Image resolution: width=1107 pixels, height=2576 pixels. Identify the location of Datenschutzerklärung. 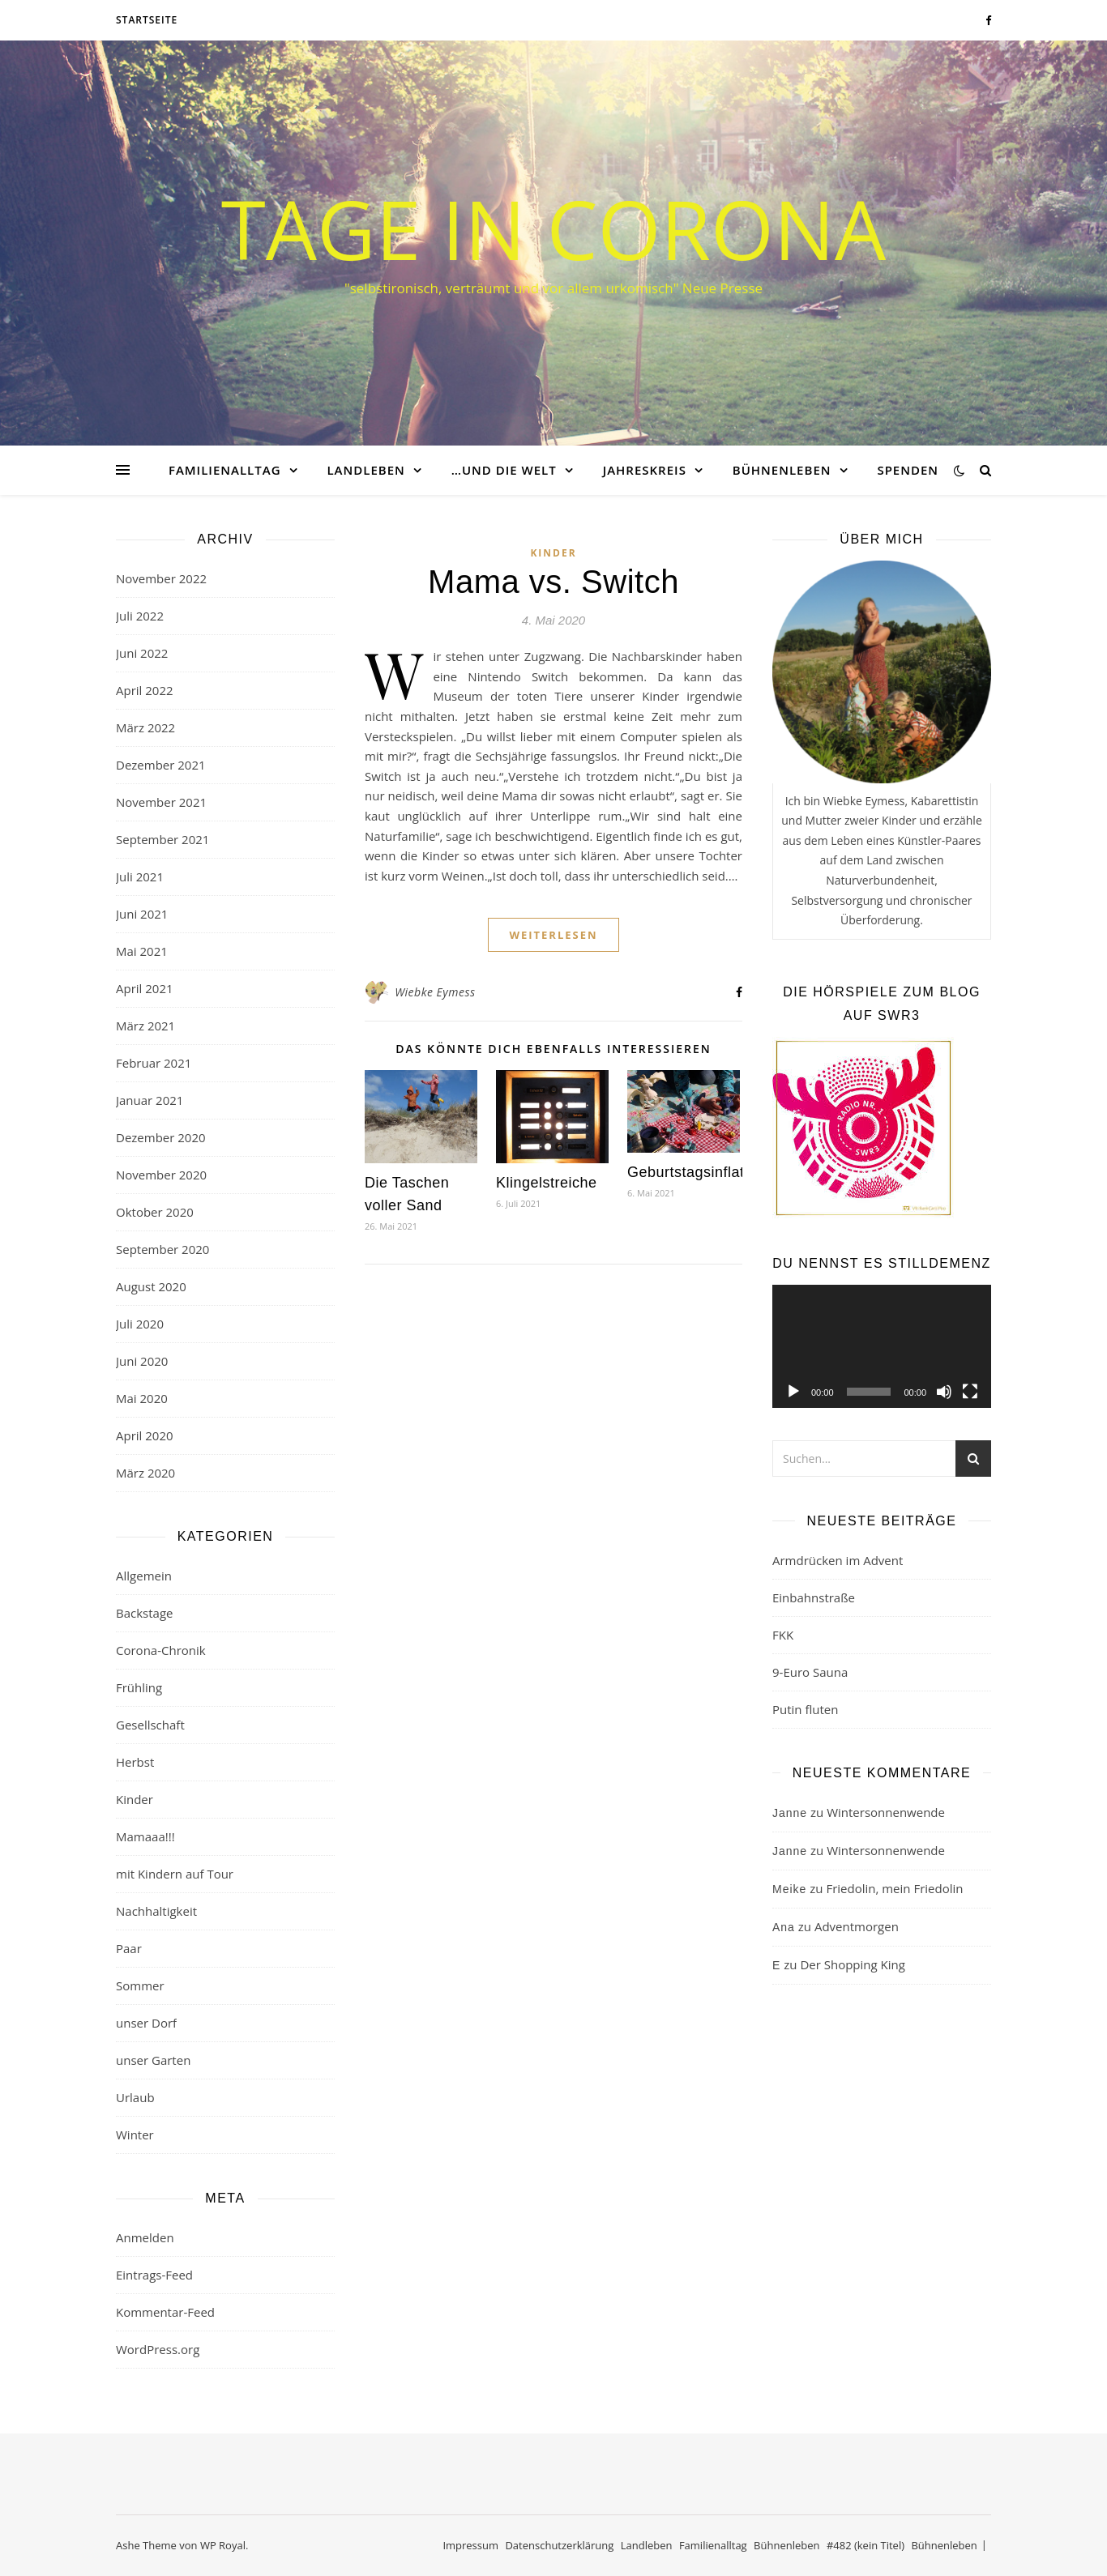
(559, 2545).